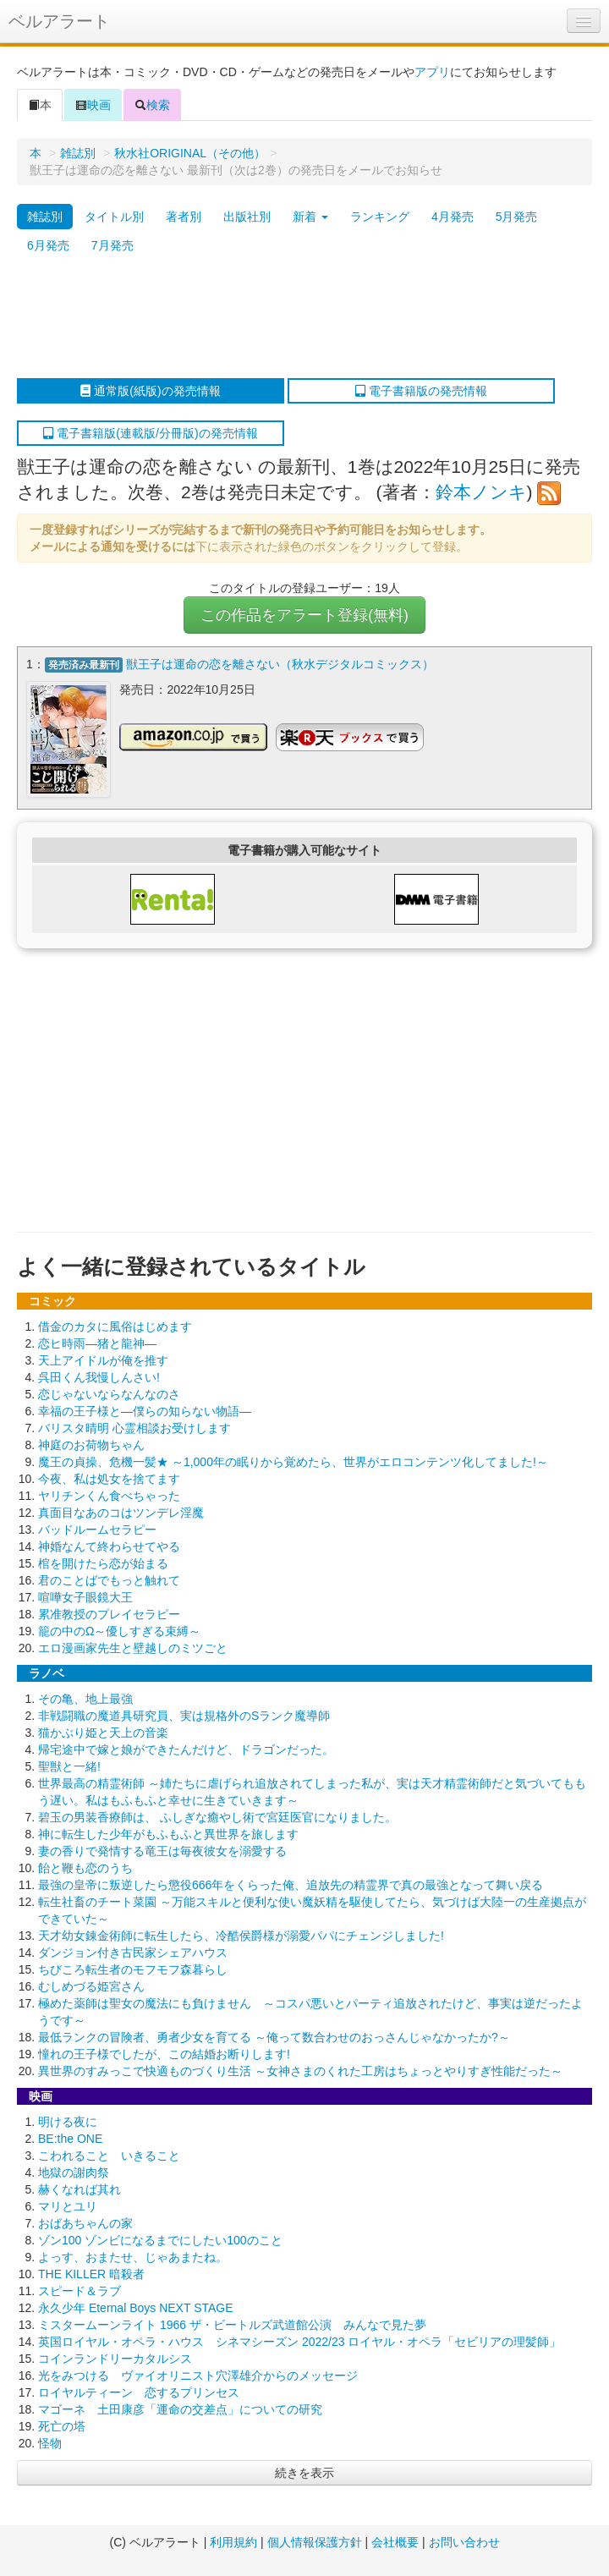  Describe the element at coordinates (133, 1967) in the screenshot. I see `ちびころ転生者のモフモフ森暮らし` at that location.